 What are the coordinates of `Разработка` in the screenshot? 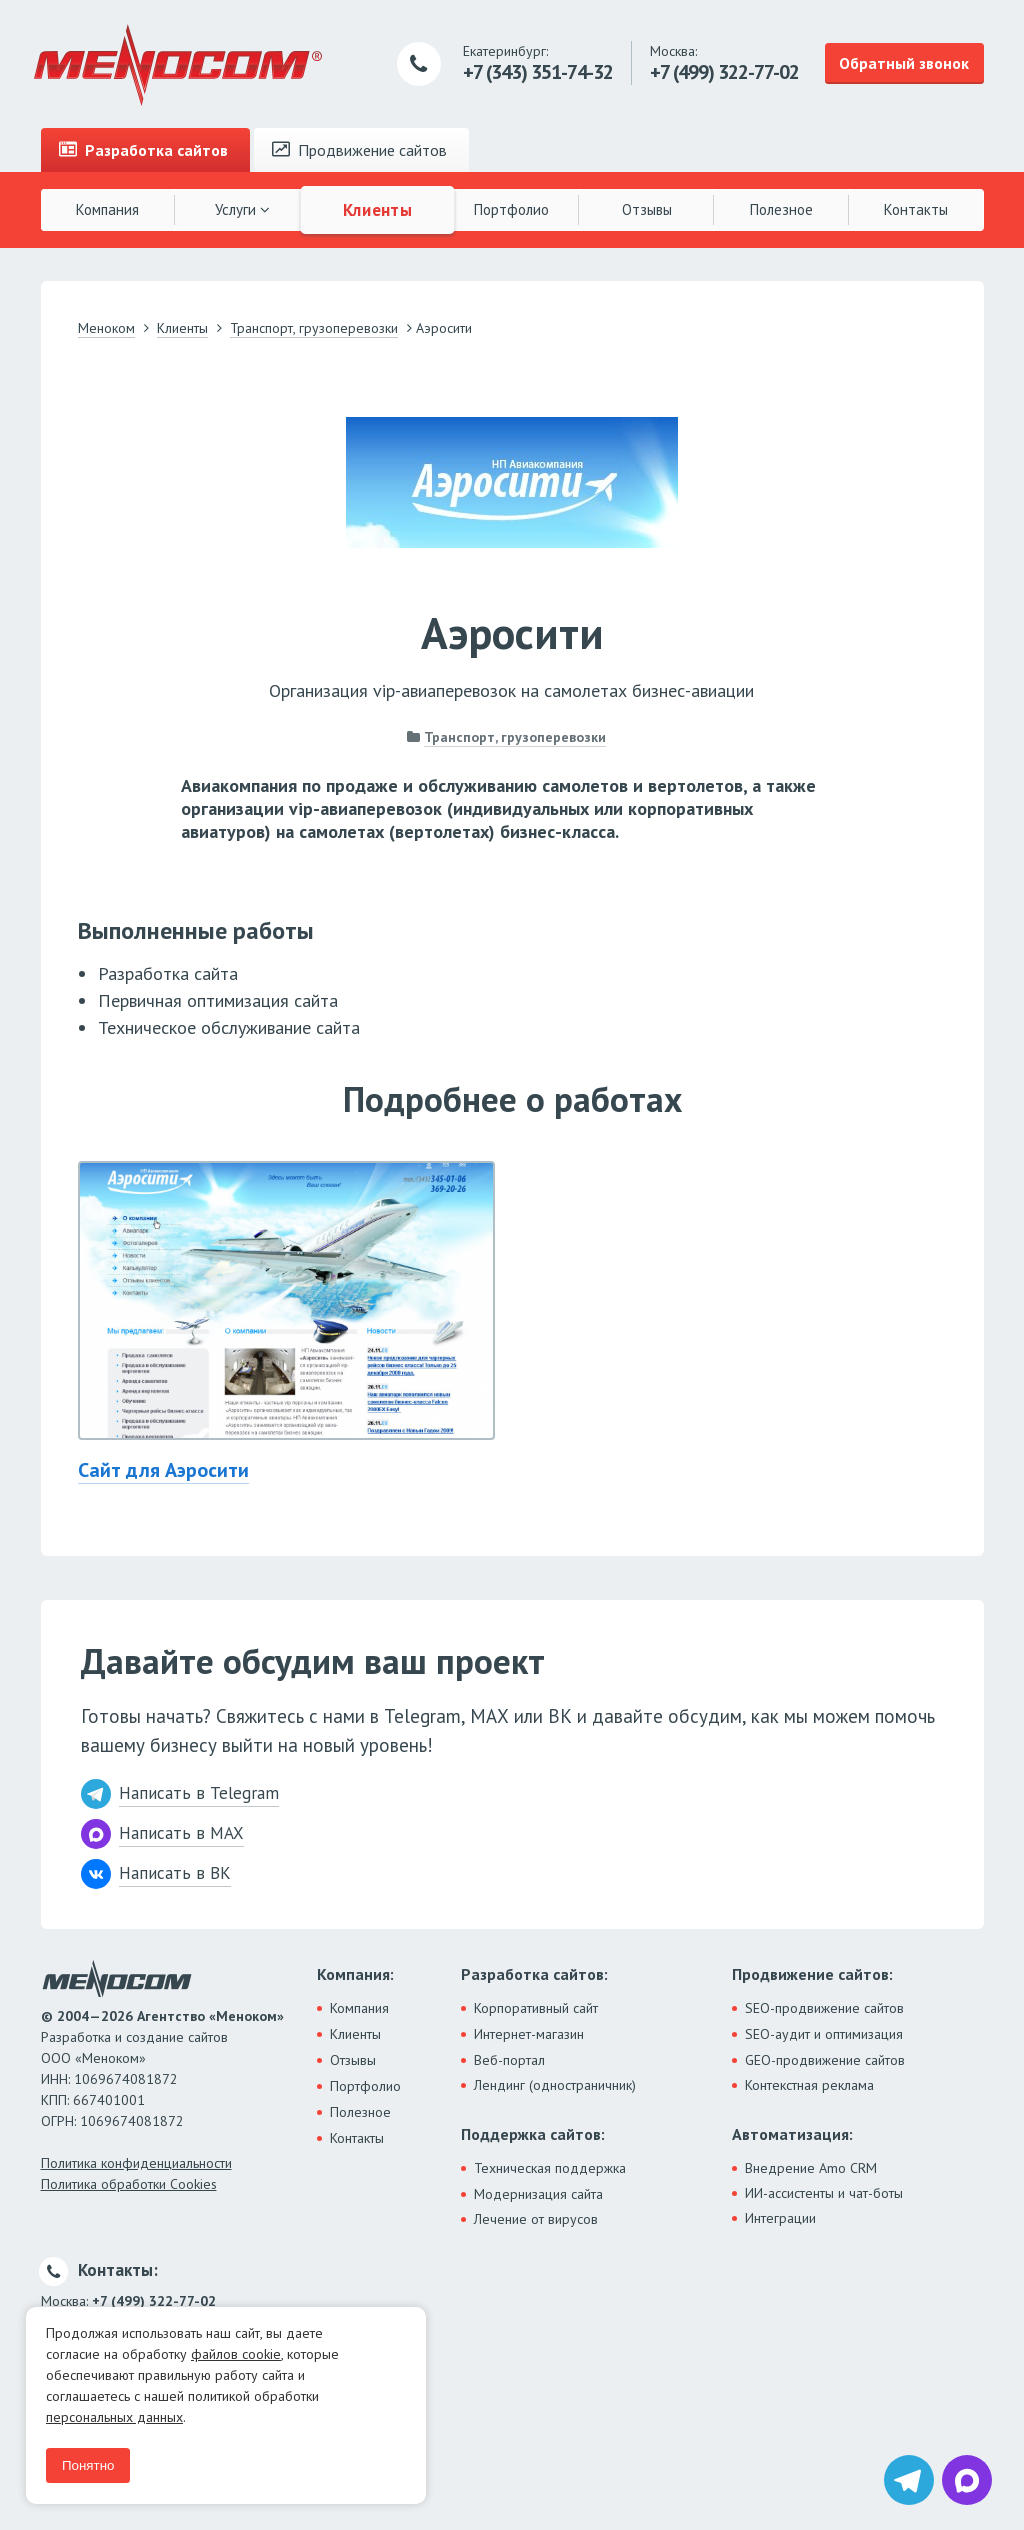 It's located at (143, 150).